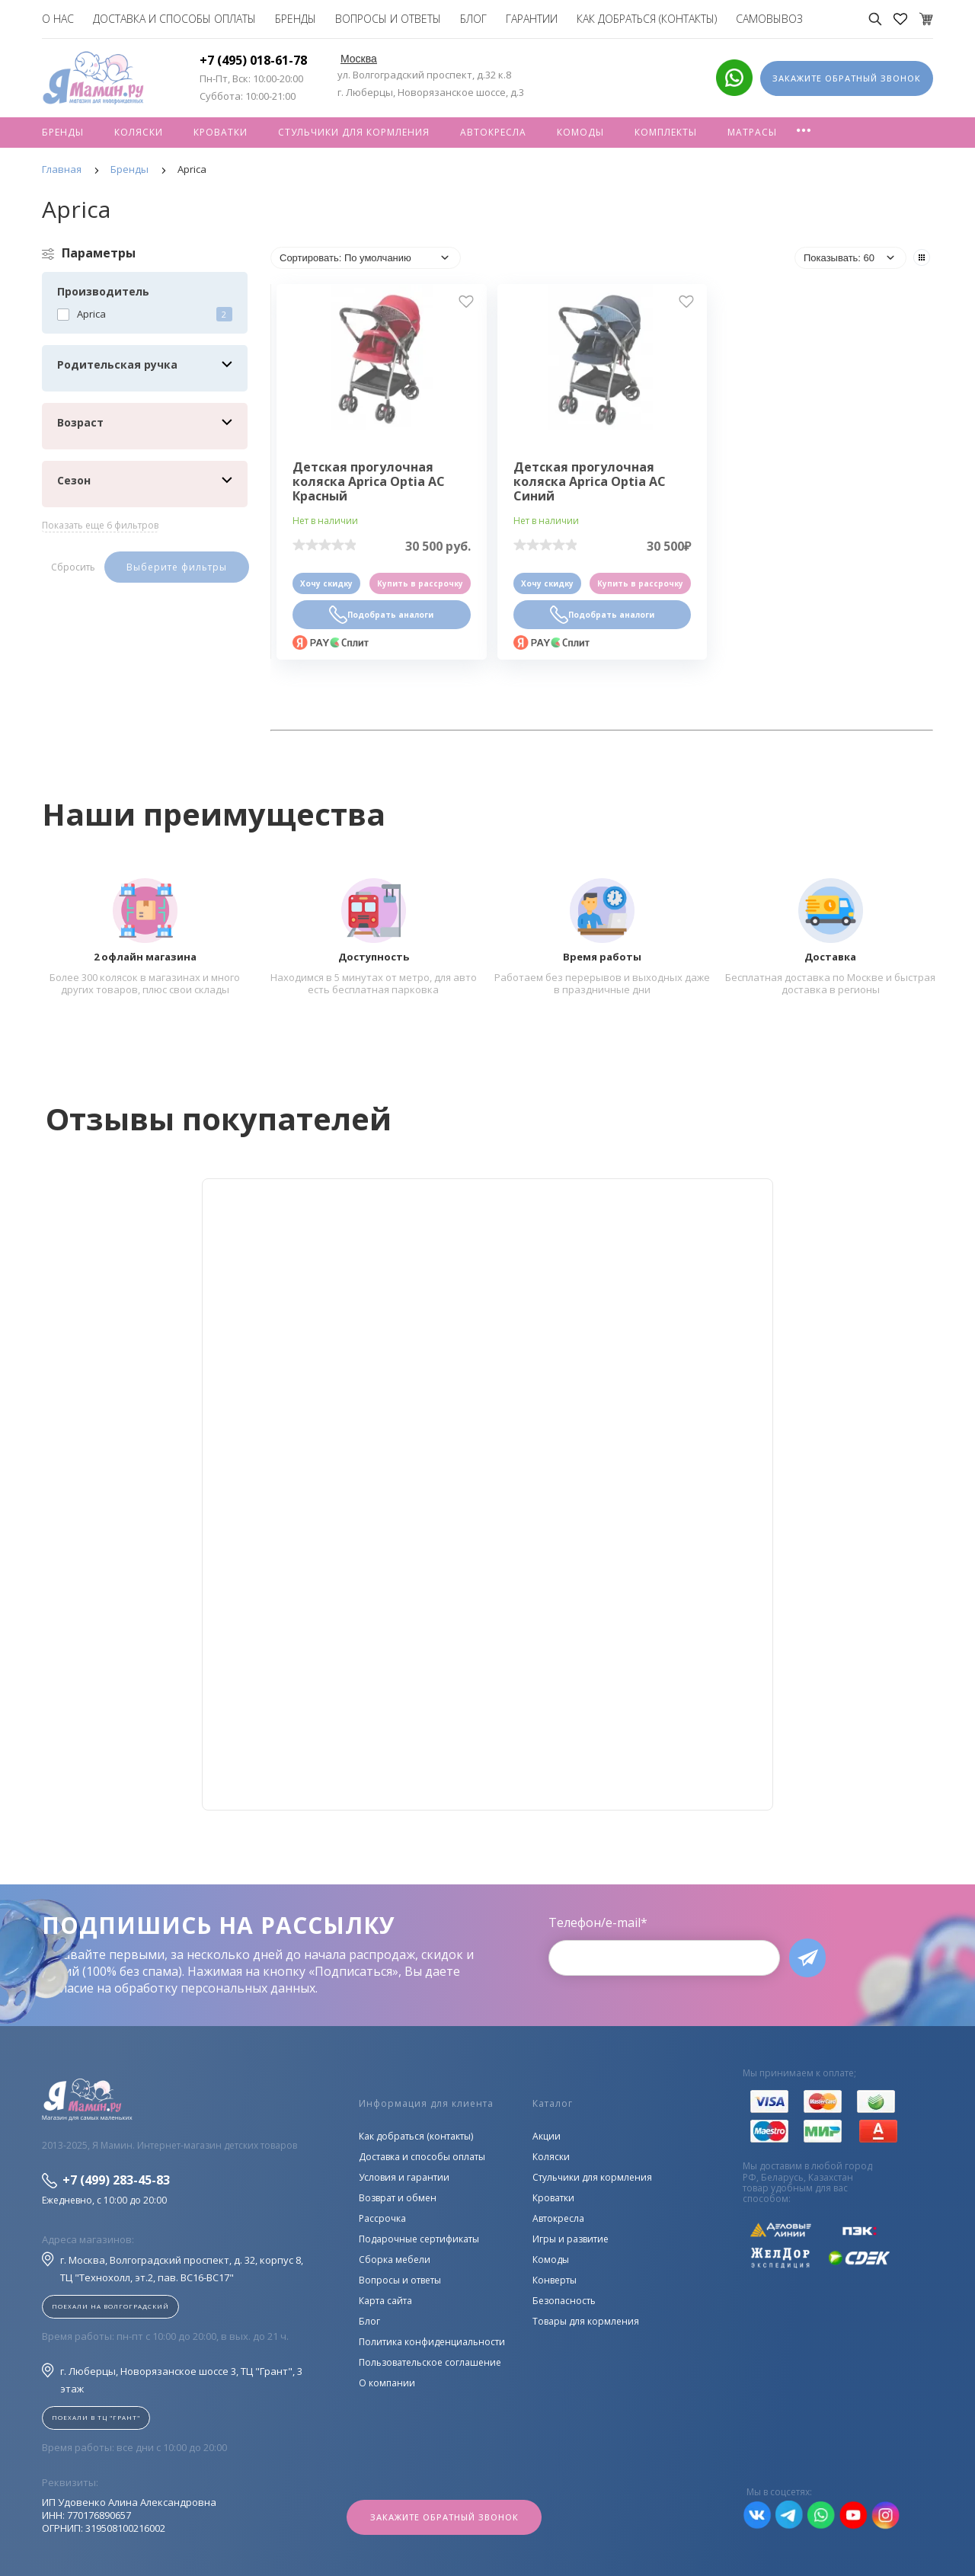 The width and height of the screenshot is (975, 2576). What do you see at coordinates (666, 132) in the screenshot?
I see `Комплекты` at bounding box center [666, 132].